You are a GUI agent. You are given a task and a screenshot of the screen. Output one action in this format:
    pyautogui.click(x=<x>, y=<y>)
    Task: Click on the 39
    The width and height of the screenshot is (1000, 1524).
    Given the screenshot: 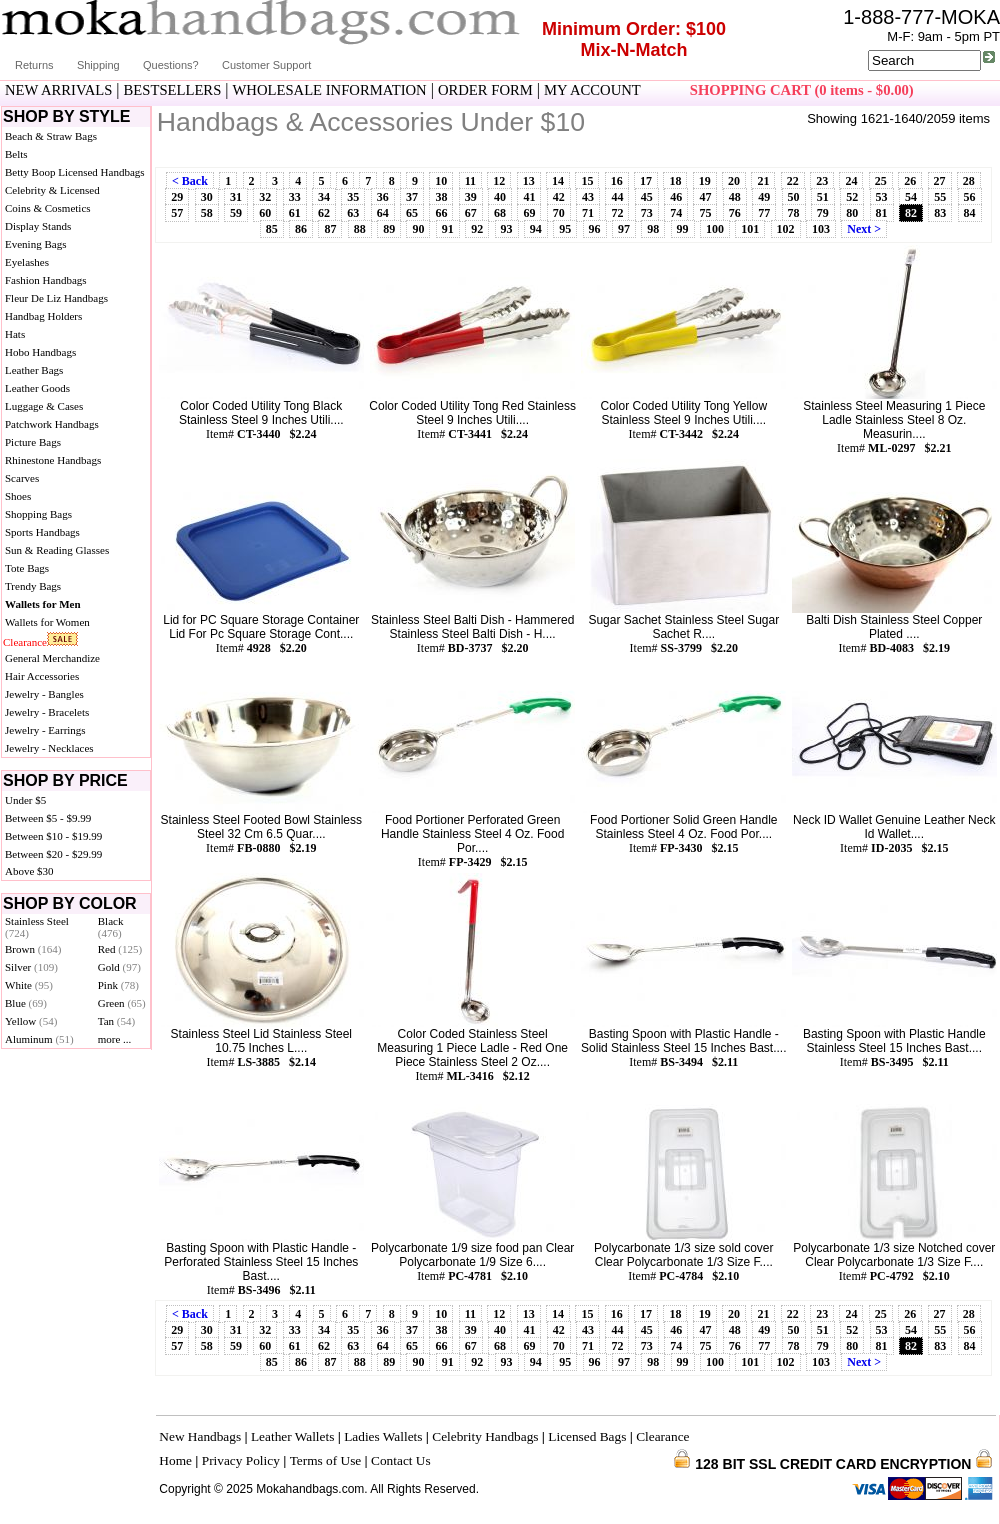 What is the action you would take?
    pyautogui.click(x=471, y=197)
    